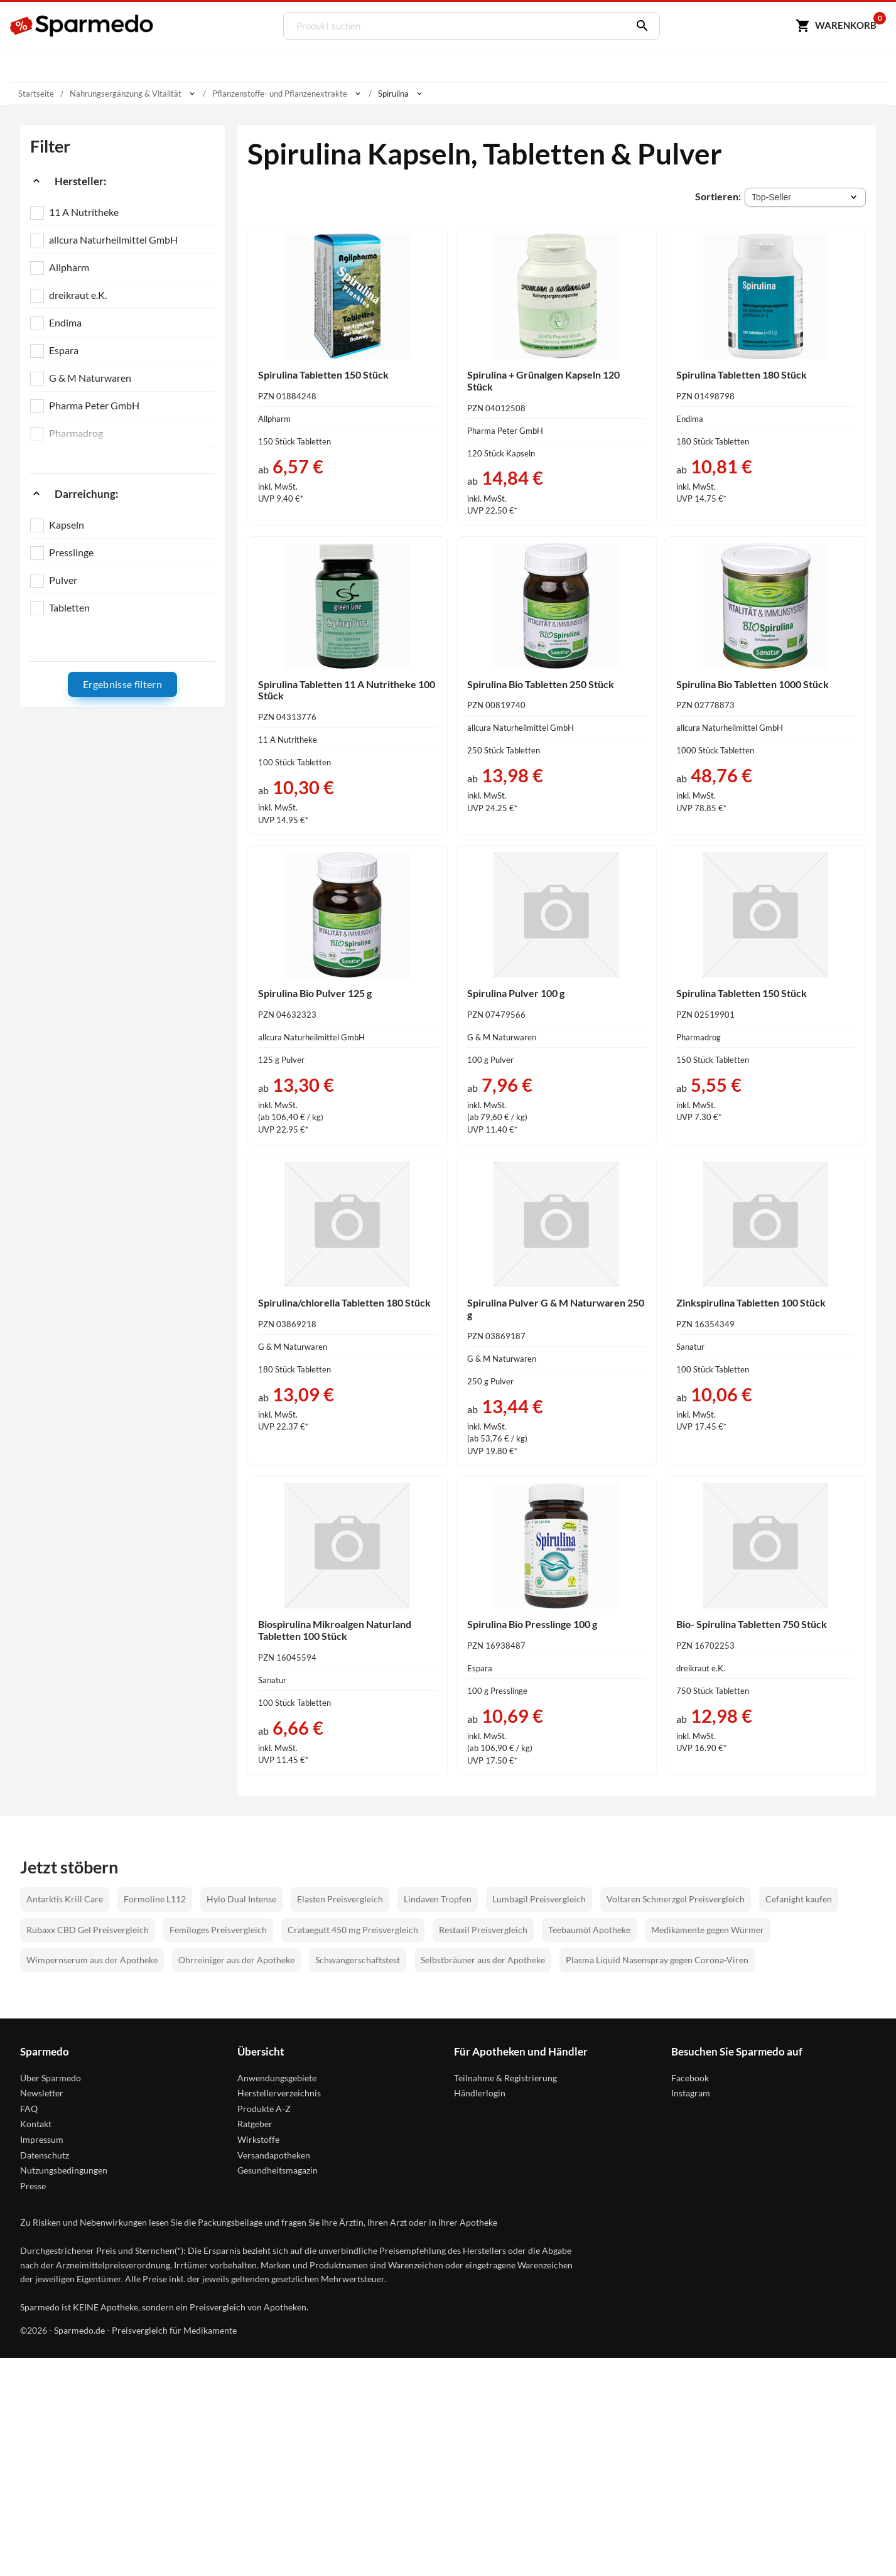  What do you see at coordinates (751, 1622) in the screenshot?
I see `Bio- Spirulina Tabletten 750 Stück` at bounding box center [751, 1622].